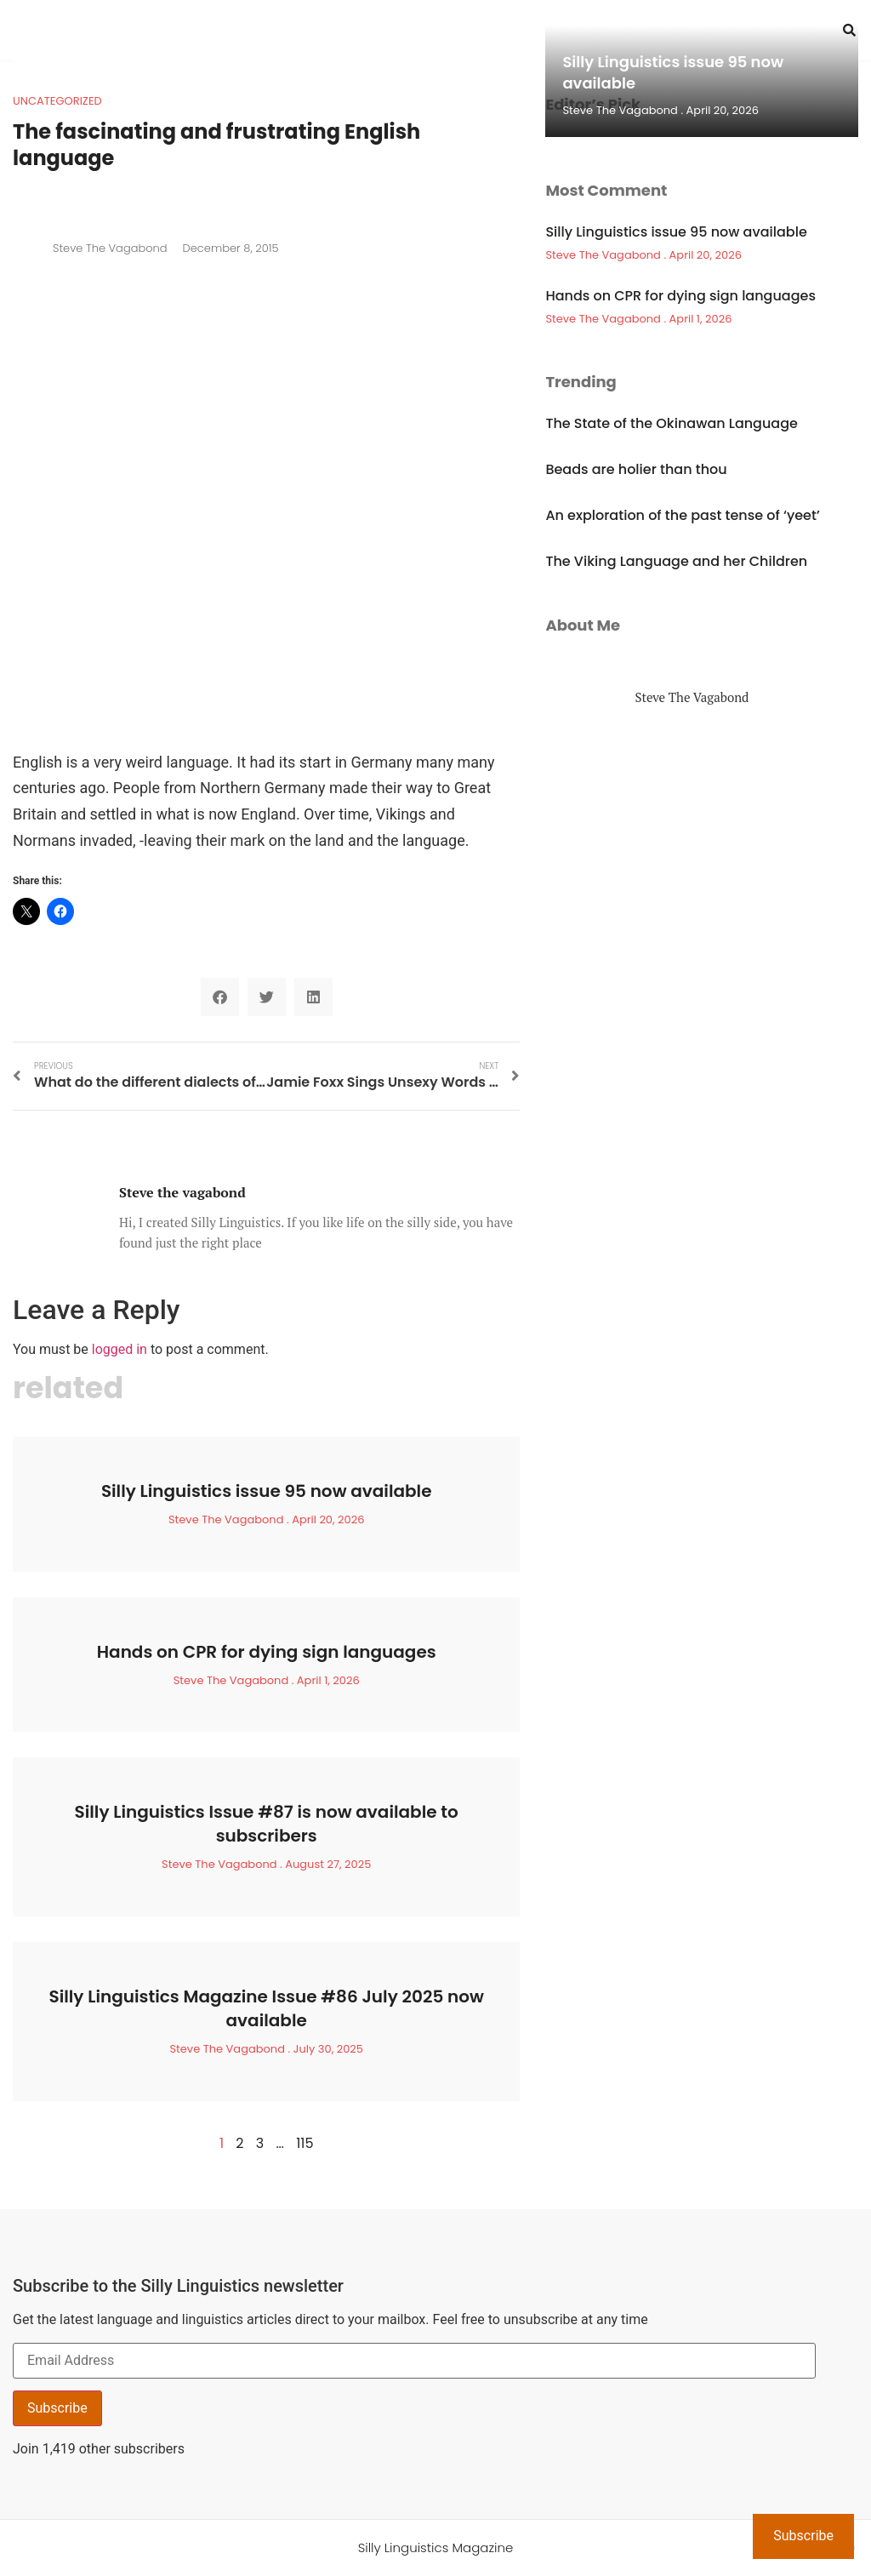 The height and width of the screenshot is (2576, 871). Describe the element at coordinates (304, 2143) in the screenshot. I see `115` at that location.